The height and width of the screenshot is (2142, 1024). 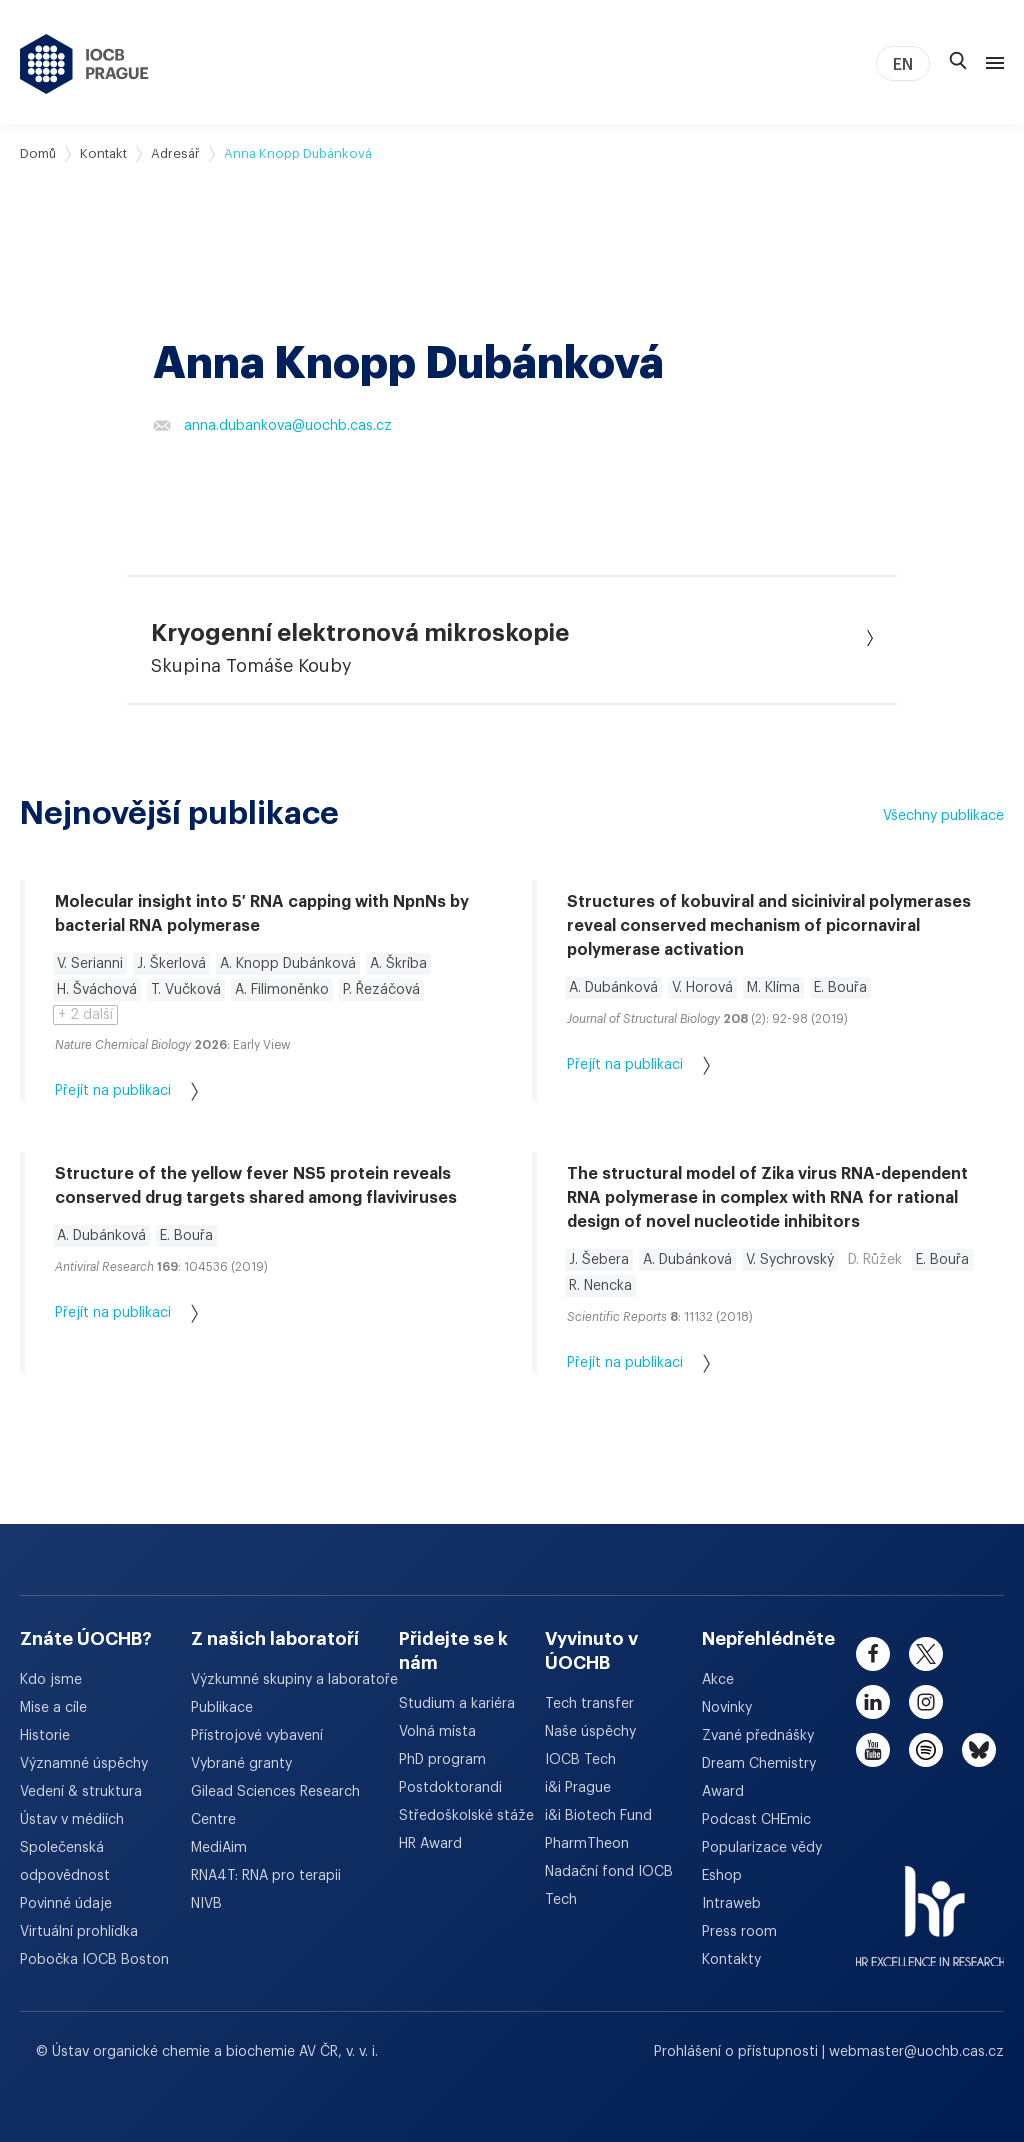 What do you see at coordinates (759, 1778) in the screenshot?
I see `Dream Chemistry Award` at bounding box center [759, 1778].